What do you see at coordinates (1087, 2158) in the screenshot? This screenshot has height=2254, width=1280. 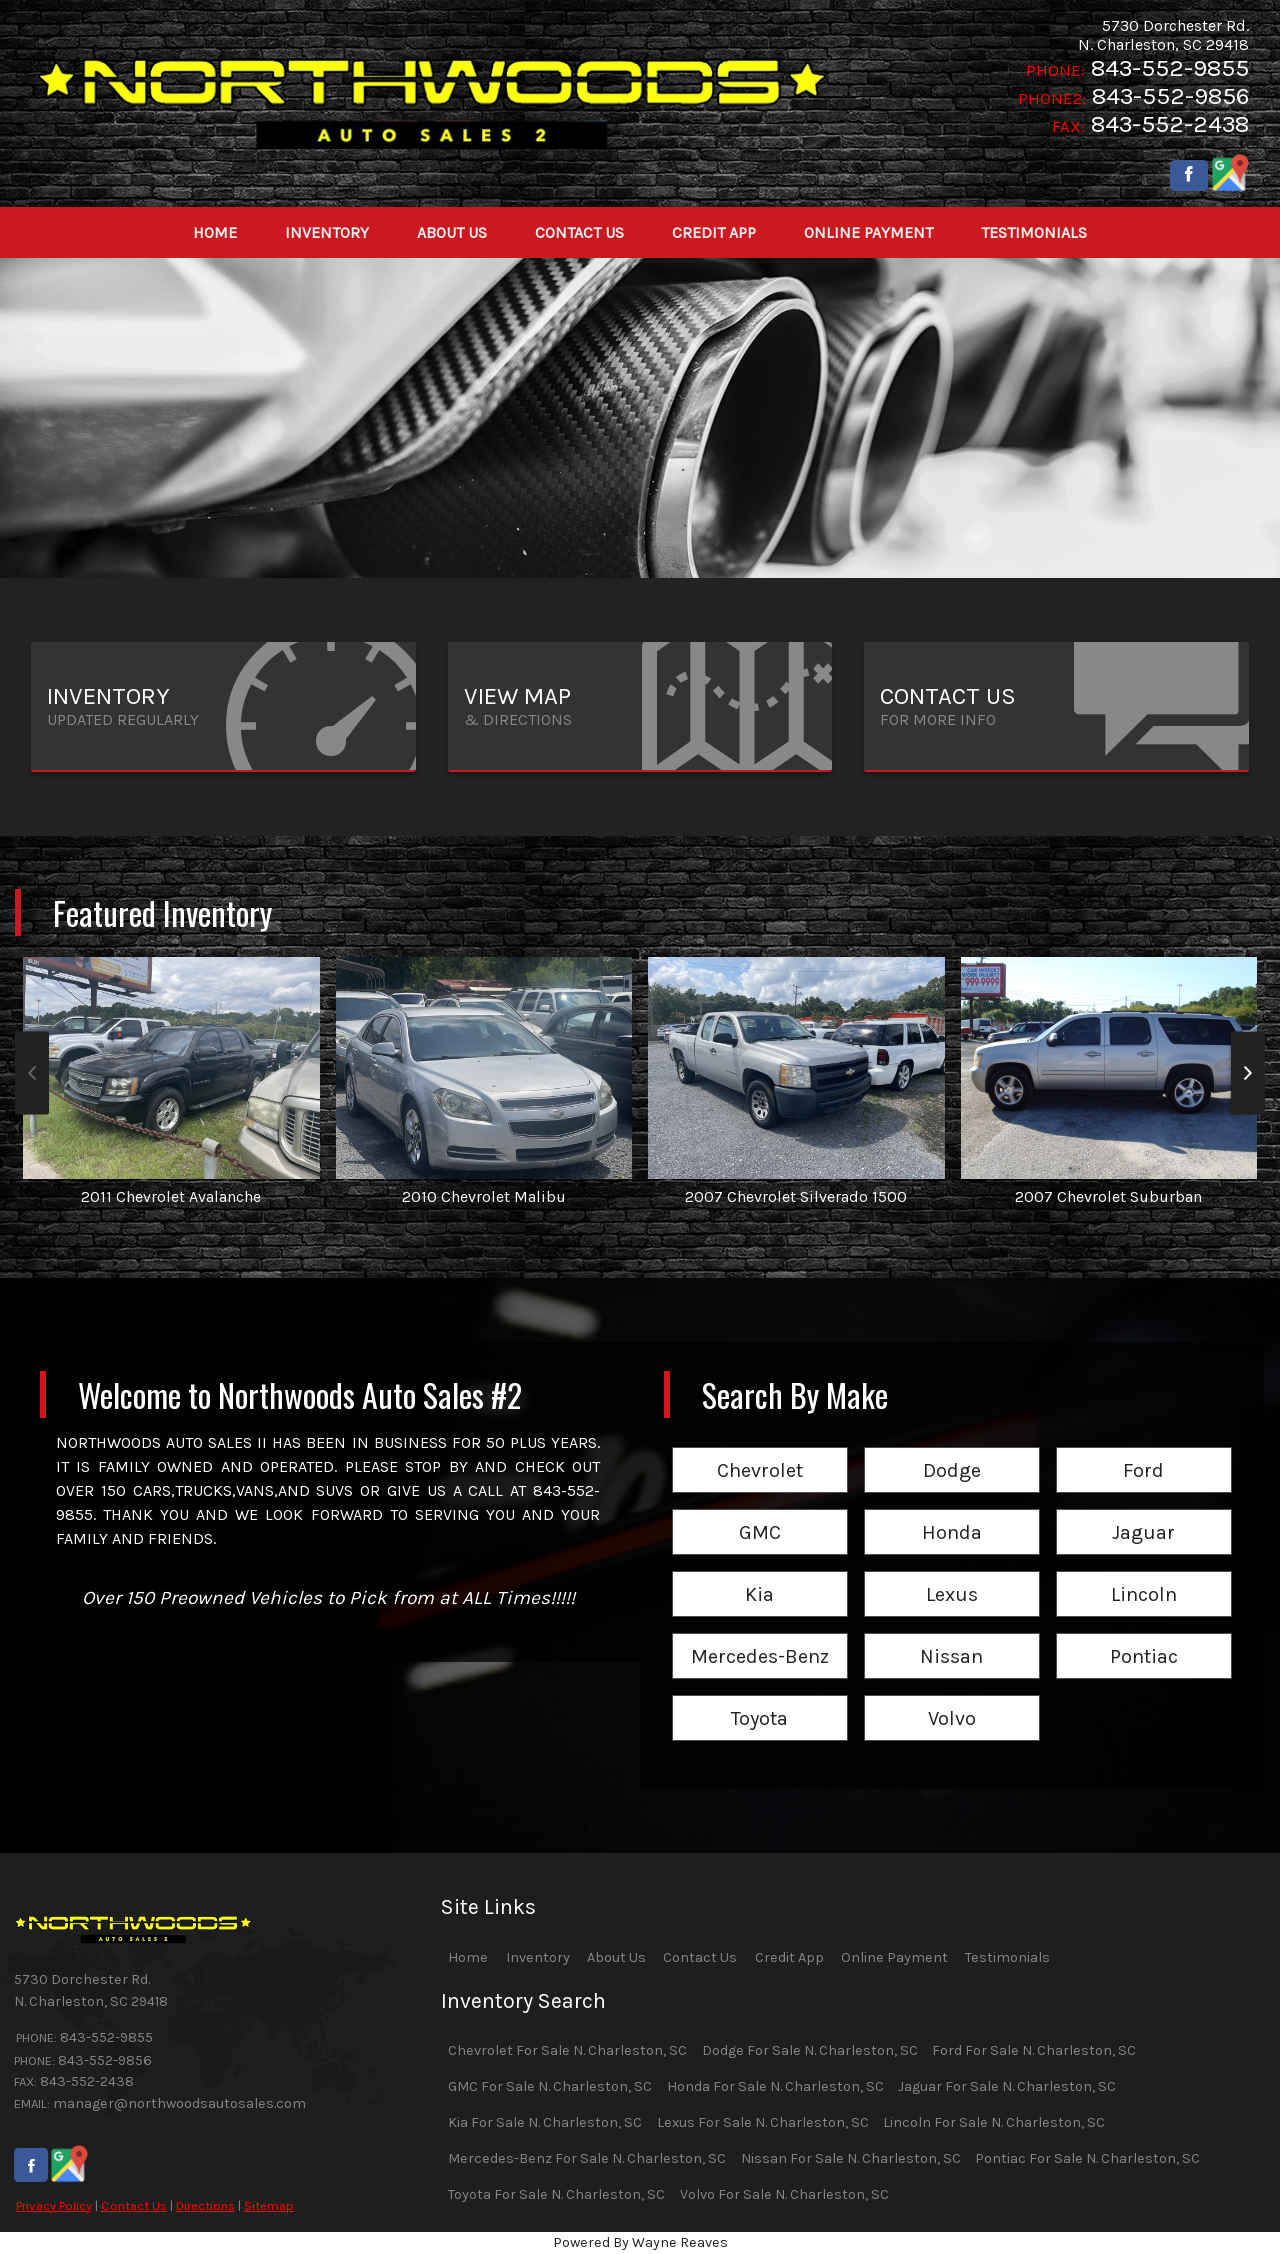 I see `Pontiac For Sale N. Charleston, SC` at bounding box center [1087, 2158].